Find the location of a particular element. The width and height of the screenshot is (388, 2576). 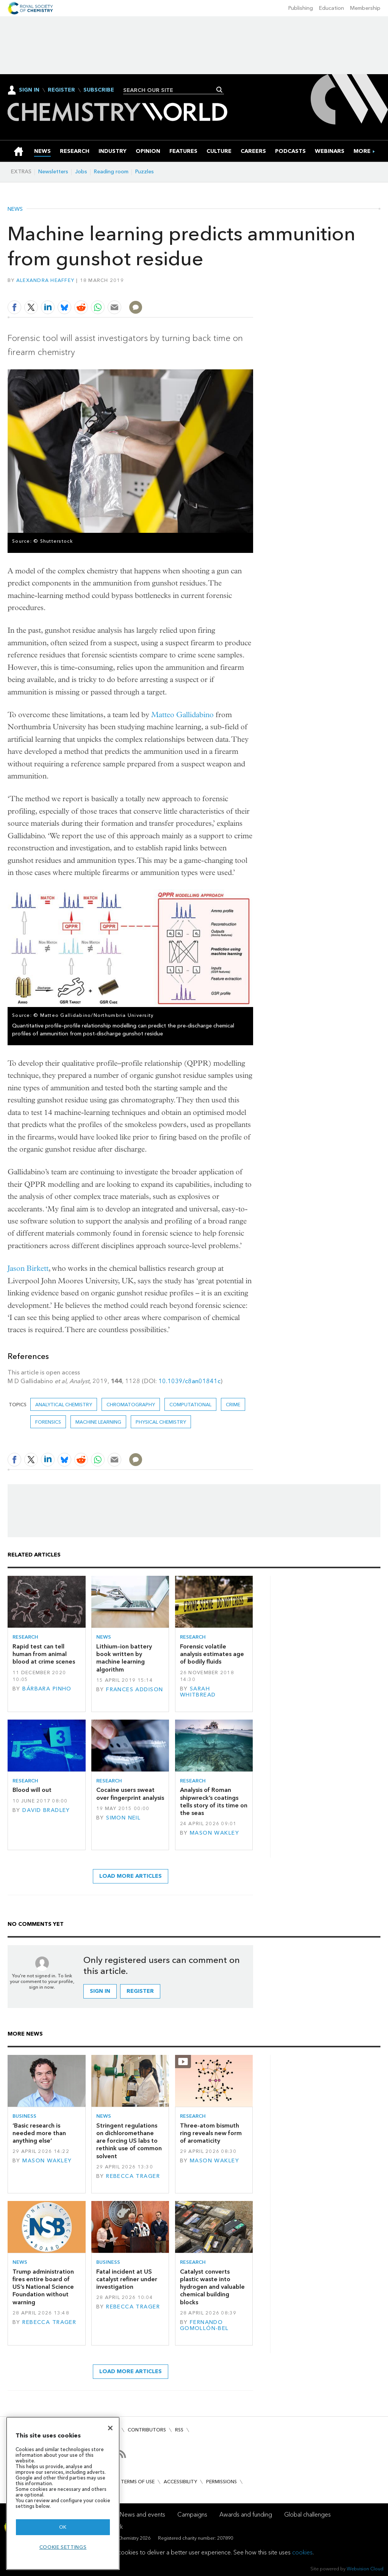

Blood will out is located at coordinates (32, 1789).